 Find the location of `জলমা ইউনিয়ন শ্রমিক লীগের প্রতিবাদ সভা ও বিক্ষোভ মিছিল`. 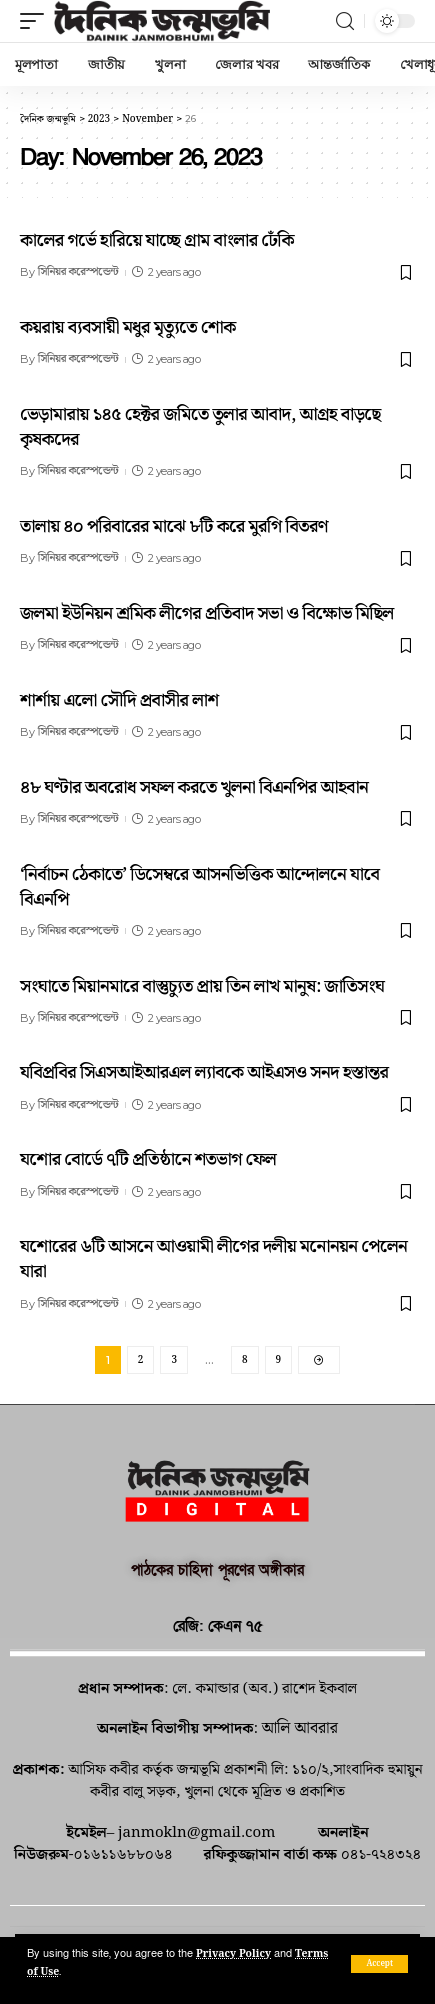

জলমা ইউনিয়ন শ্রমিক লীগের প্রতিবাদ সভা ও বিক্ষোভ মিছিল is located at coordinates (207, 613).